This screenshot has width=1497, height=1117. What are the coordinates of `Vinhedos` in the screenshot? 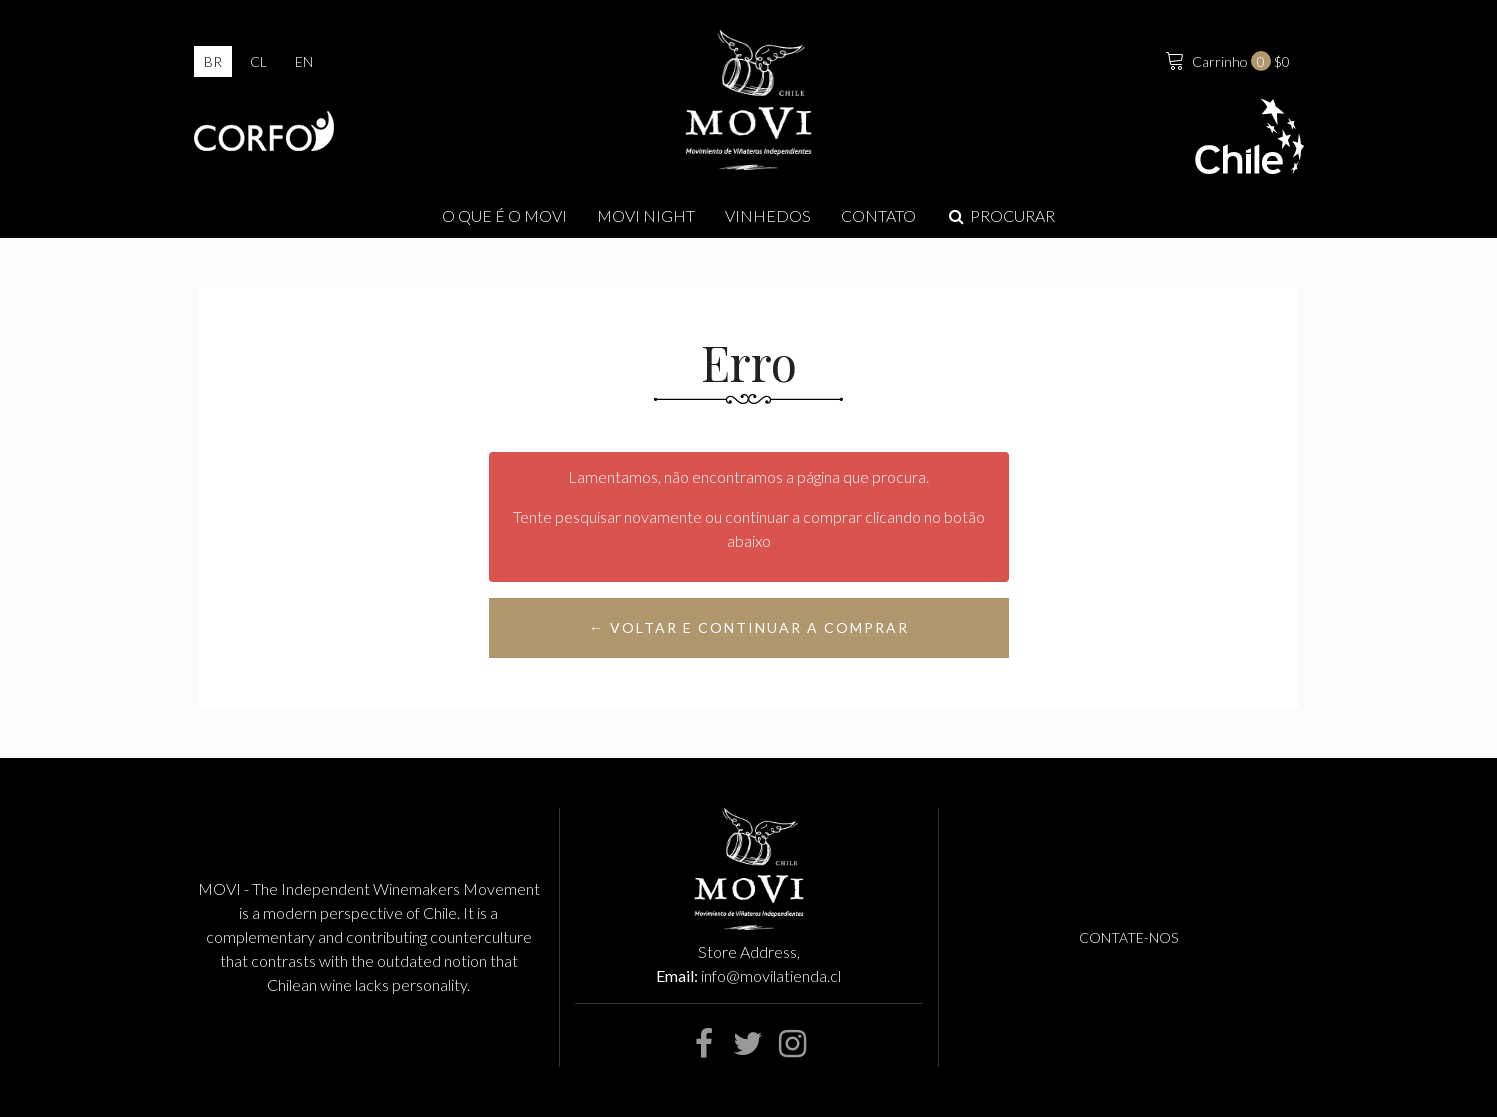 It's located at (768, 215).